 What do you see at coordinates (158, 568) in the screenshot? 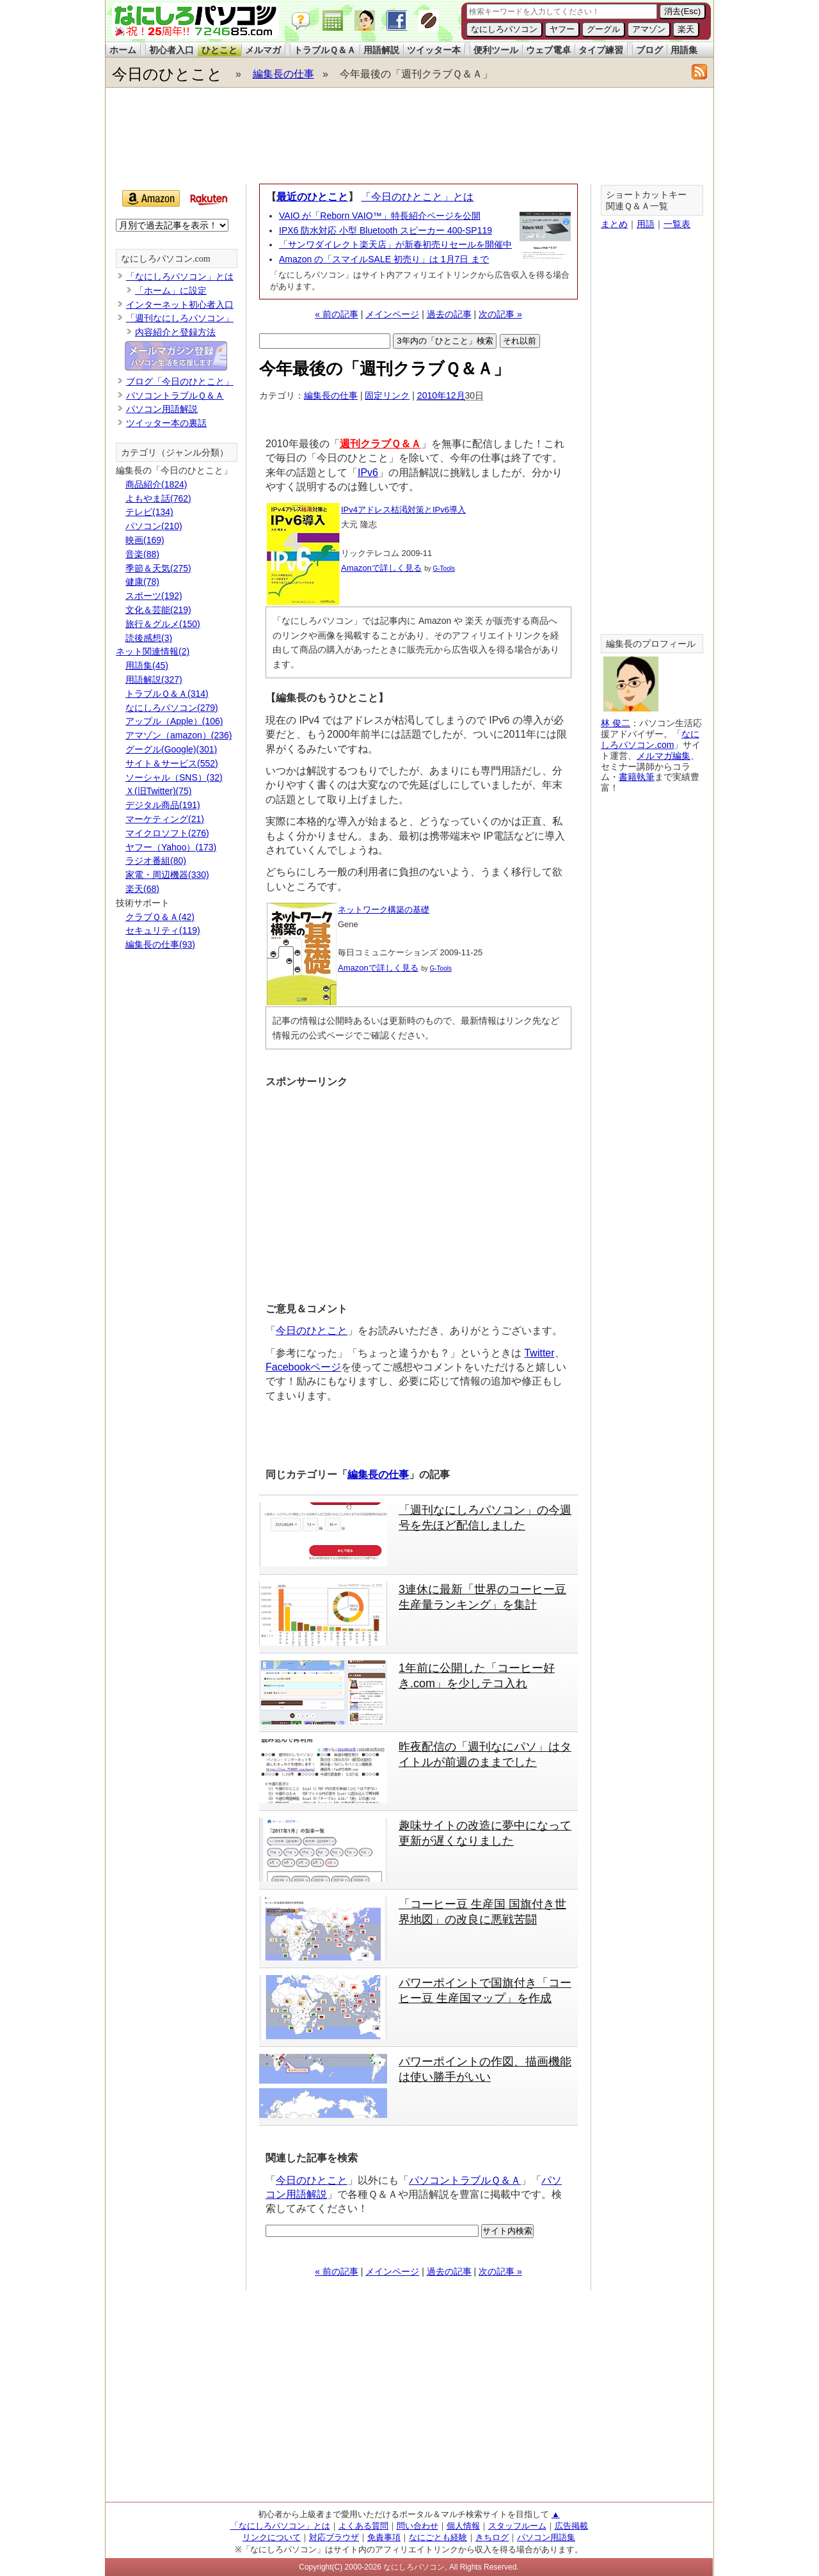
I see `季節＆天気(275)` at bounding box center [158, 568].